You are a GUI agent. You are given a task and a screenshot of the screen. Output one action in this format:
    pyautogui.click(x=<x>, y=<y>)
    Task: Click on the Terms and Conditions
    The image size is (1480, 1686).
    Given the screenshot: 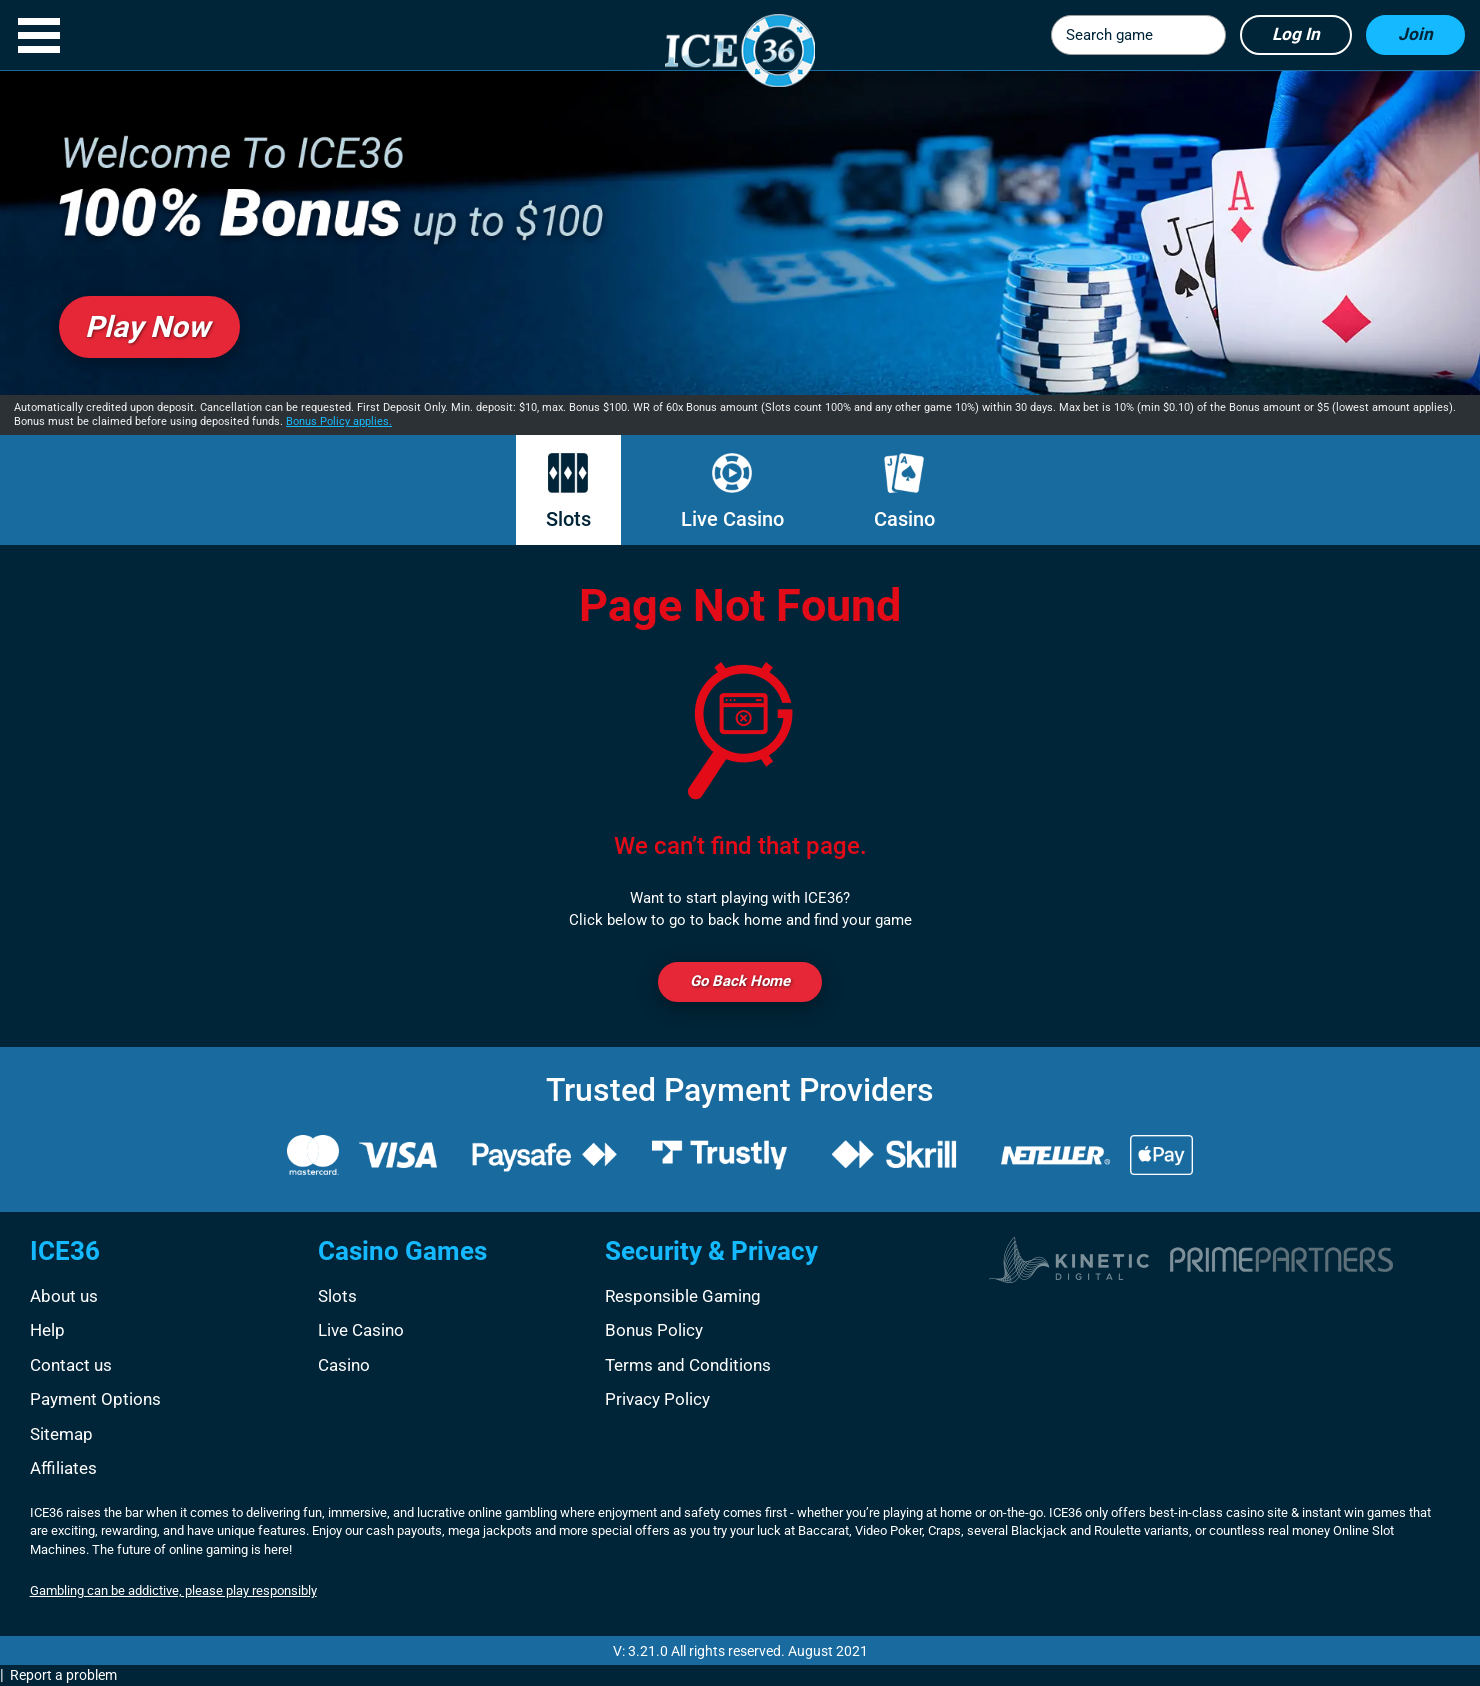 What is the action you would take?
    pyautogui.click(x=688, y=1365)
    